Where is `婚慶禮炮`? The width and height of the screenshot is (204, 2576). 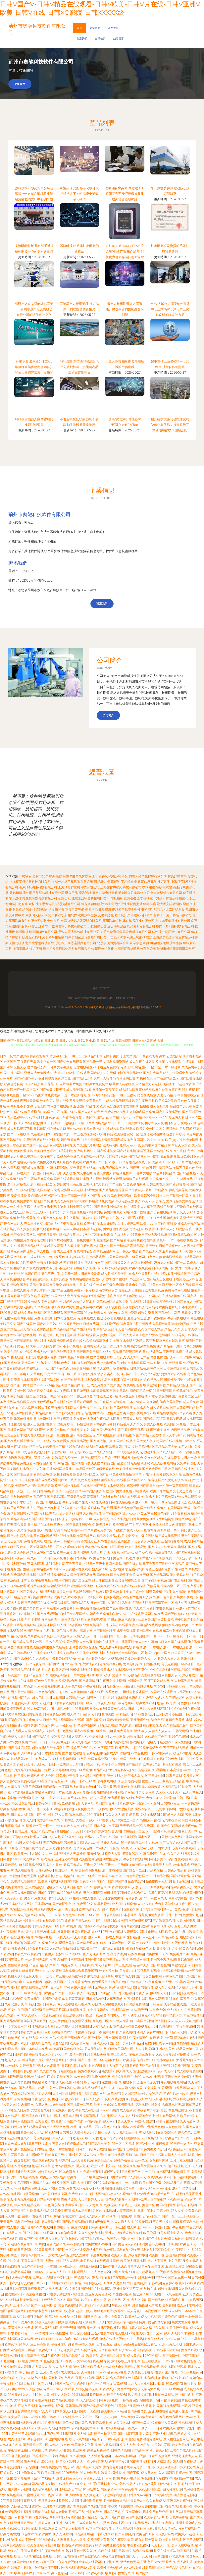 婚慶禮炮 is located at coordinates (91, 909).